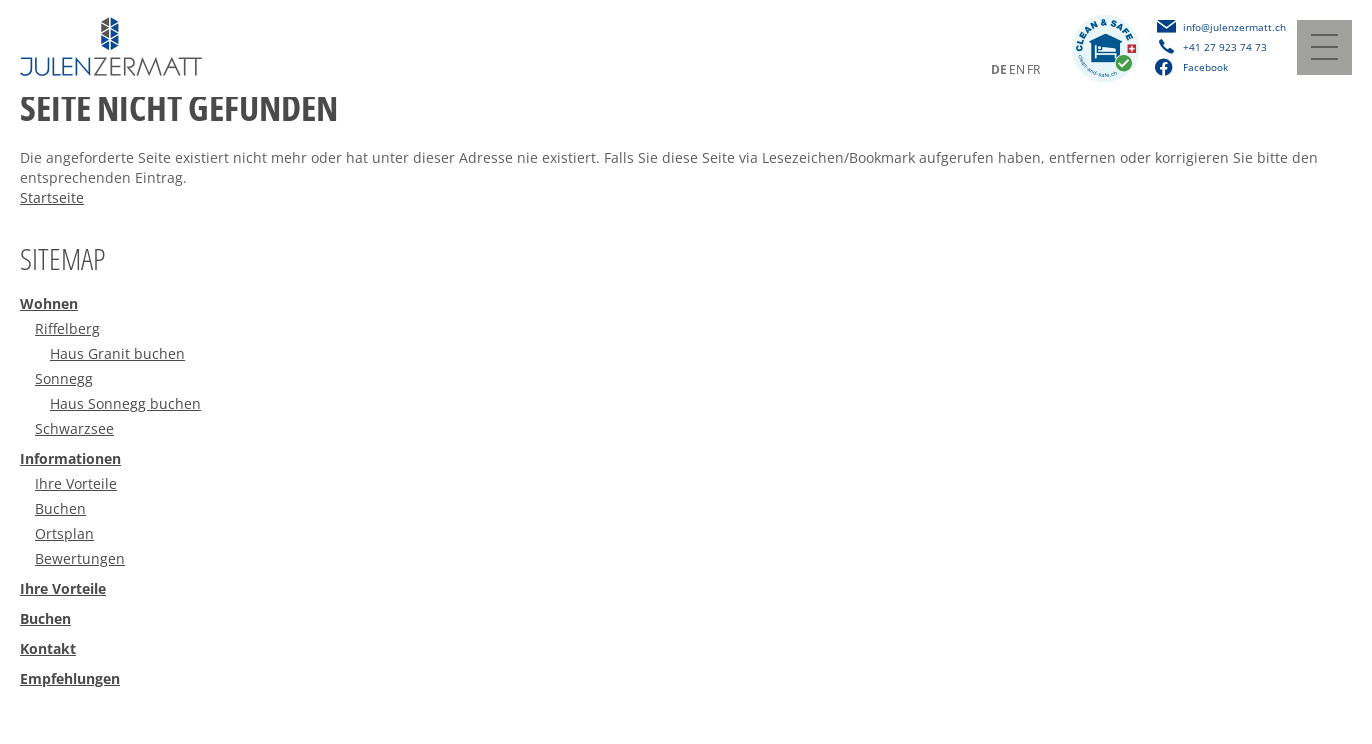 Image resolution: width=1372 pixels, height=744 pixels. Describe the element at coordinates (64, 378) in the screenshot. I see `Sonnegg` at that location.